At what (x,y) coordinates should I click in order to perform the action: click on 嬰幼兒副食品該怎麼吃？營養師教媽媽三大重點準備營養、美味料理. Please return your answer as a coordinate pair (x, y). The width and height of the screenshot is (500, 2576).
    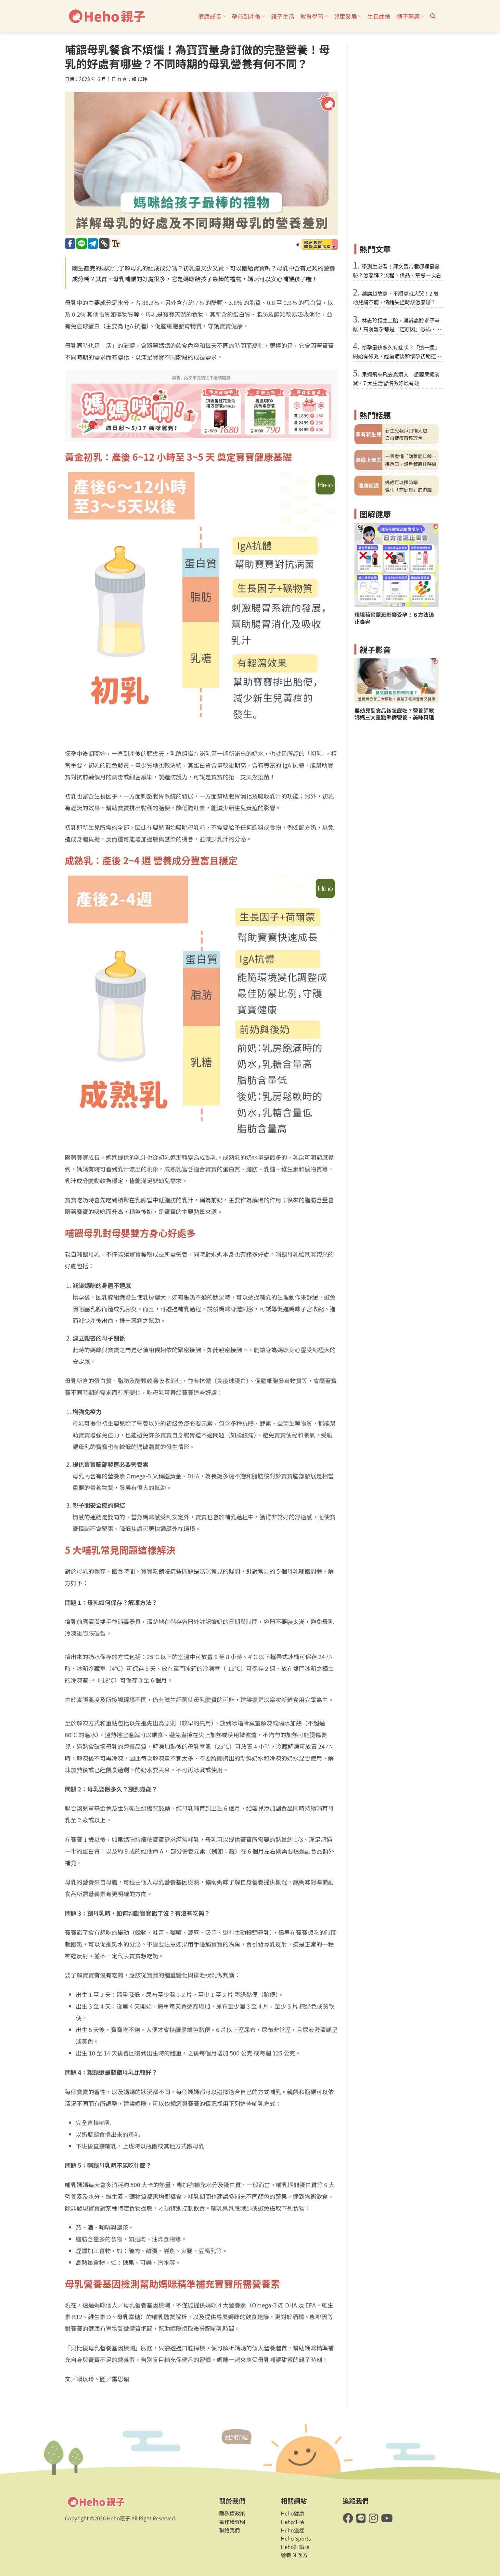
    Looking at the image, I should click on (394, 714).